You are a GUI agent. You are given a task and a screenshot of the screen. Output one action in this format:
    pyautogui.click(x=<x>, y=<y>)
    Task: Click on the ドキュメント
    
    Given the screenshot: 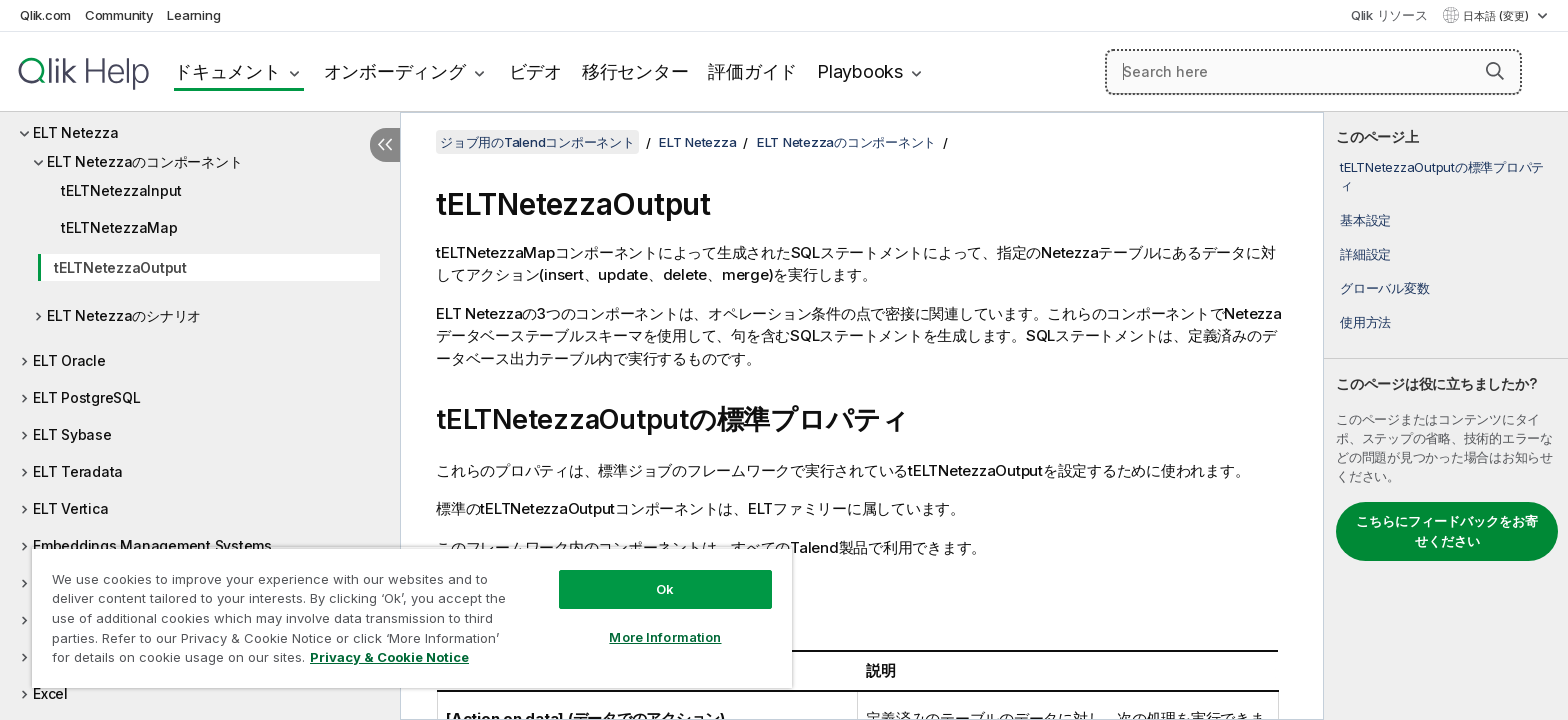 What is the action you would take?
    pyautogui.click(x=227, y=71)
    